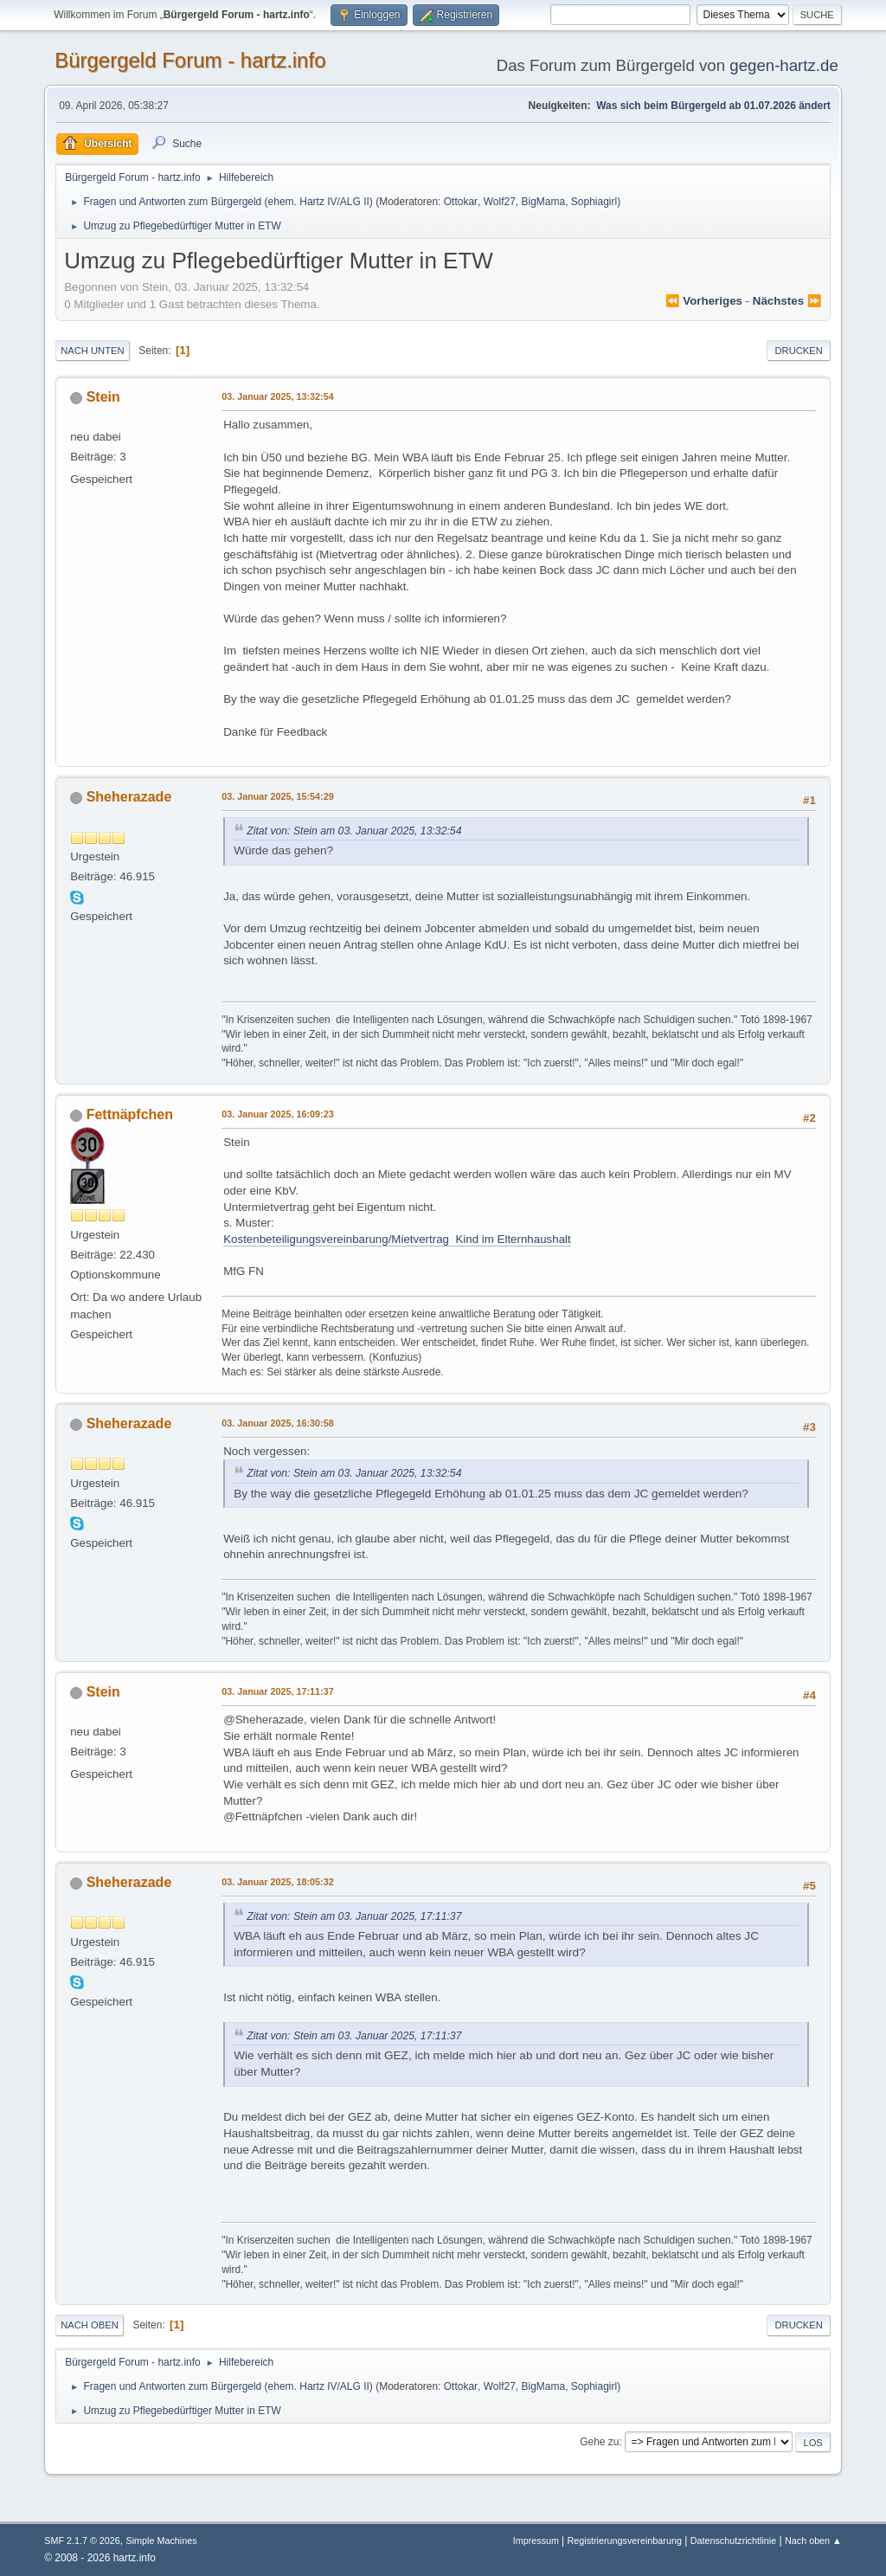  What do you see at coordinates (161, 2540) in the screenshot?
I see `Simple Machines` at bounding box center [161, 2540].